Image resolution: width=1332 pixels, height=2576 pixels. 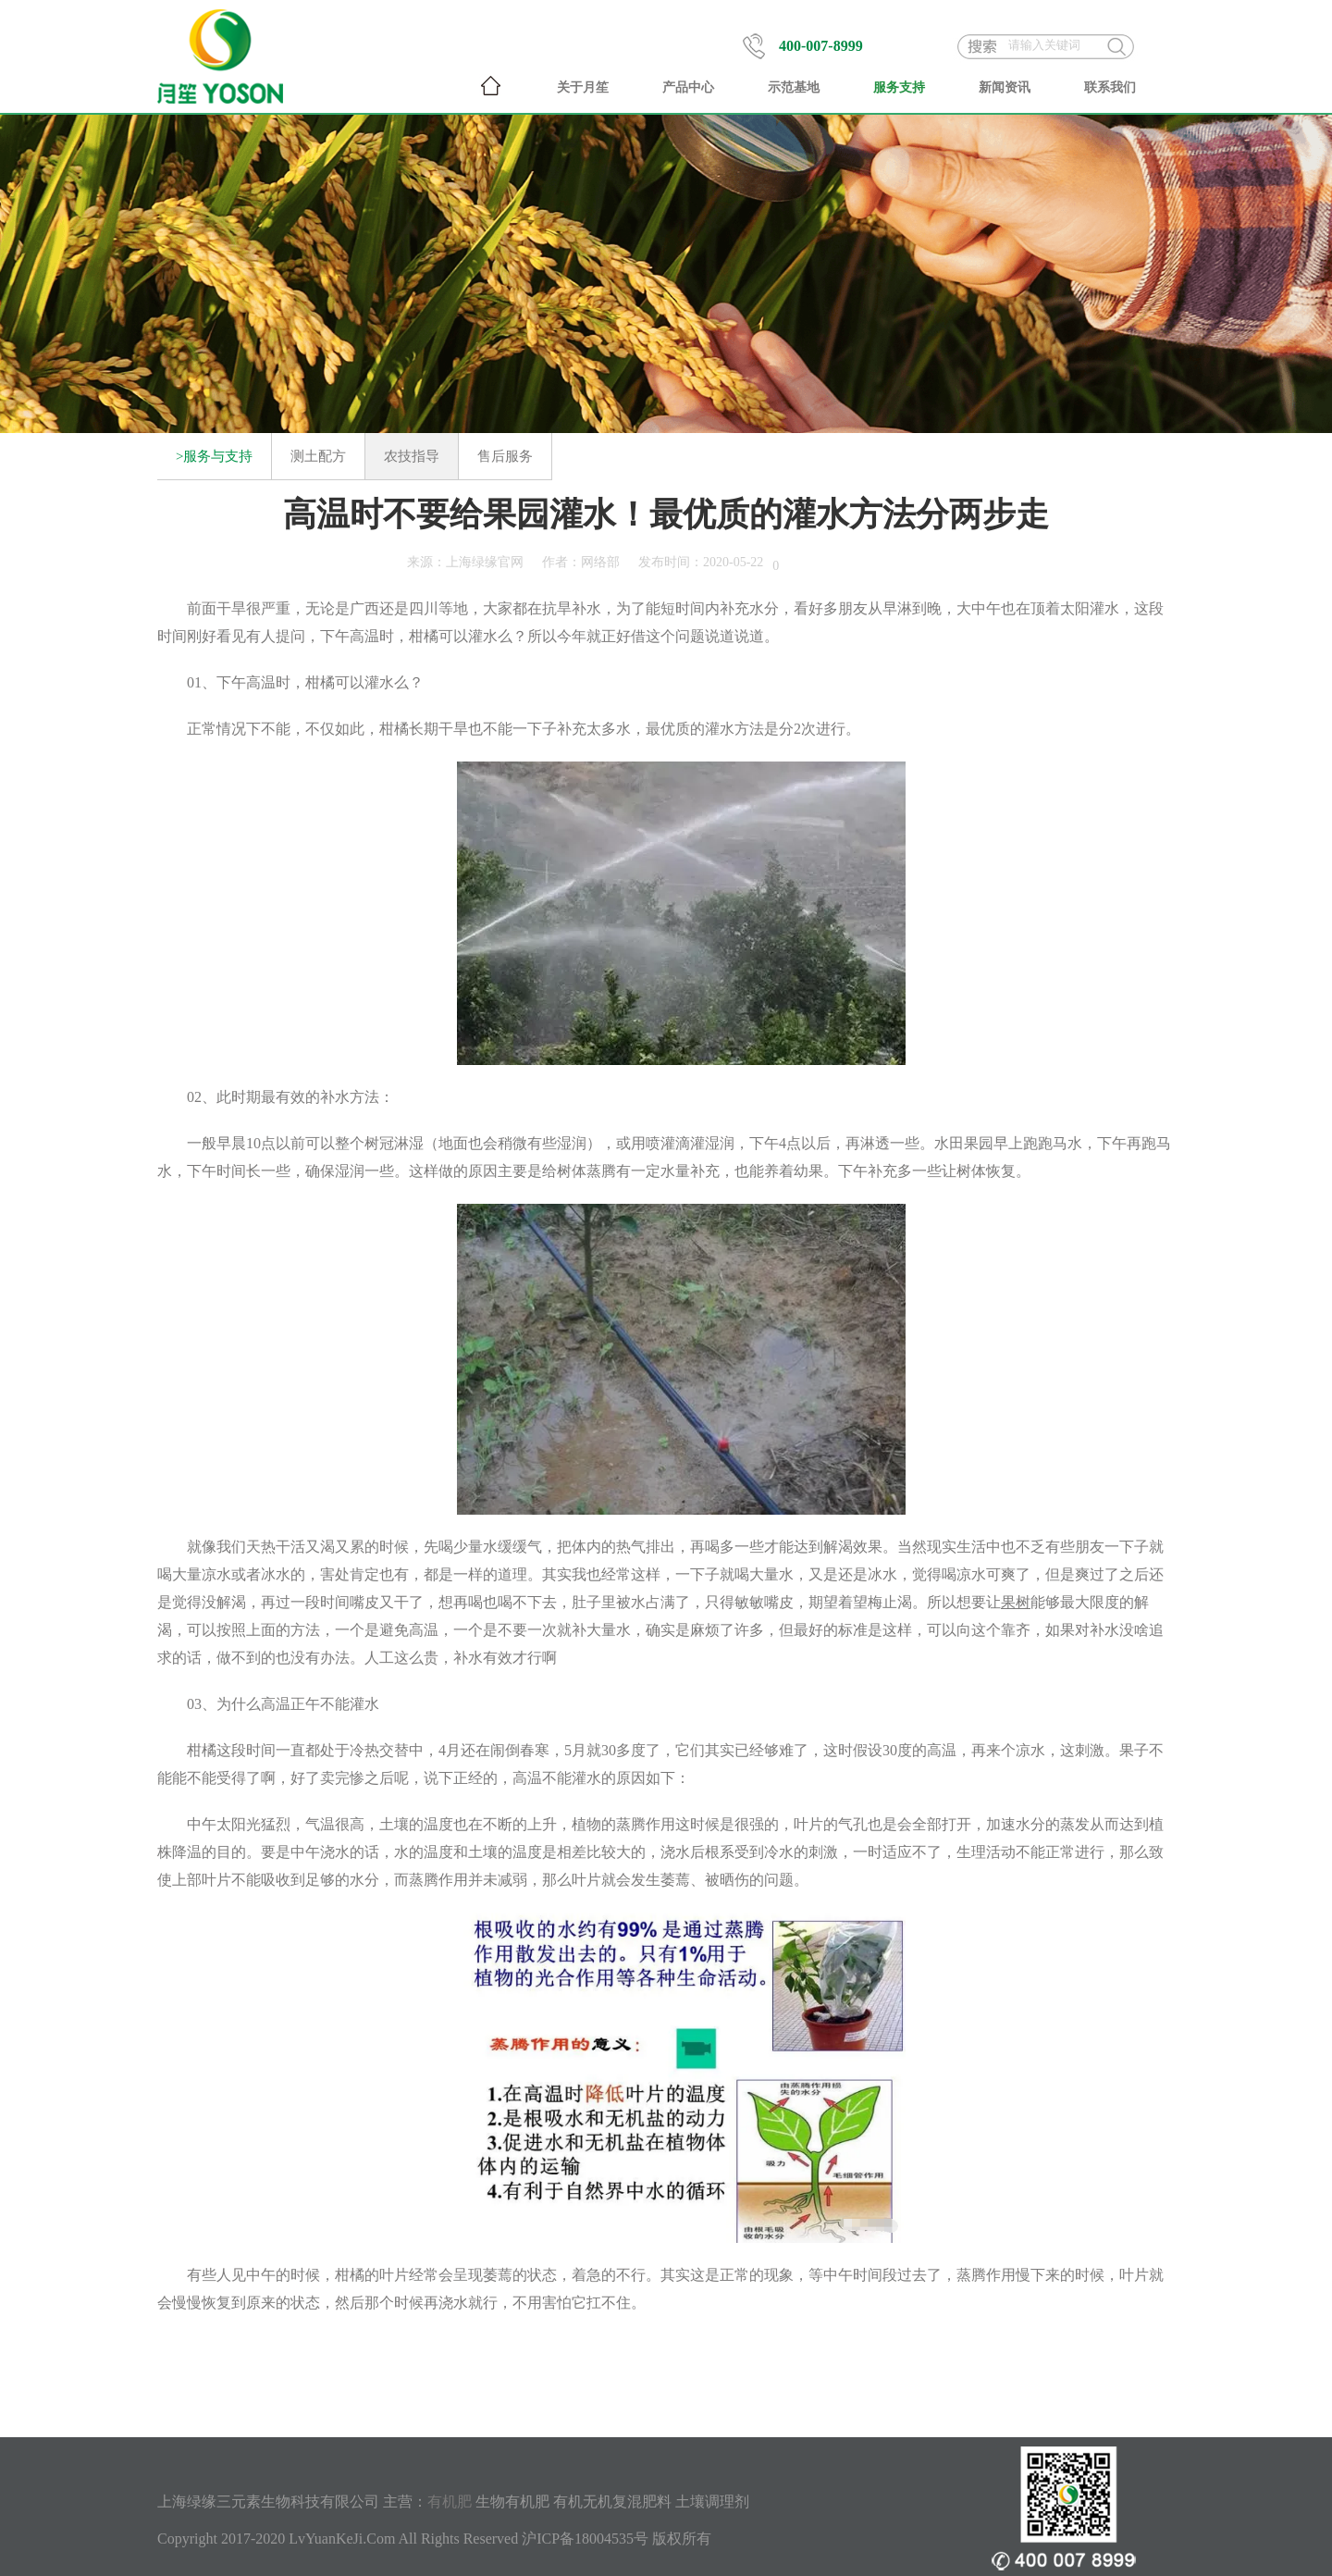 What do you see at coordinates (505, 456) in the screenshot?
I see `售后服务` at bounding box center [505, 456].